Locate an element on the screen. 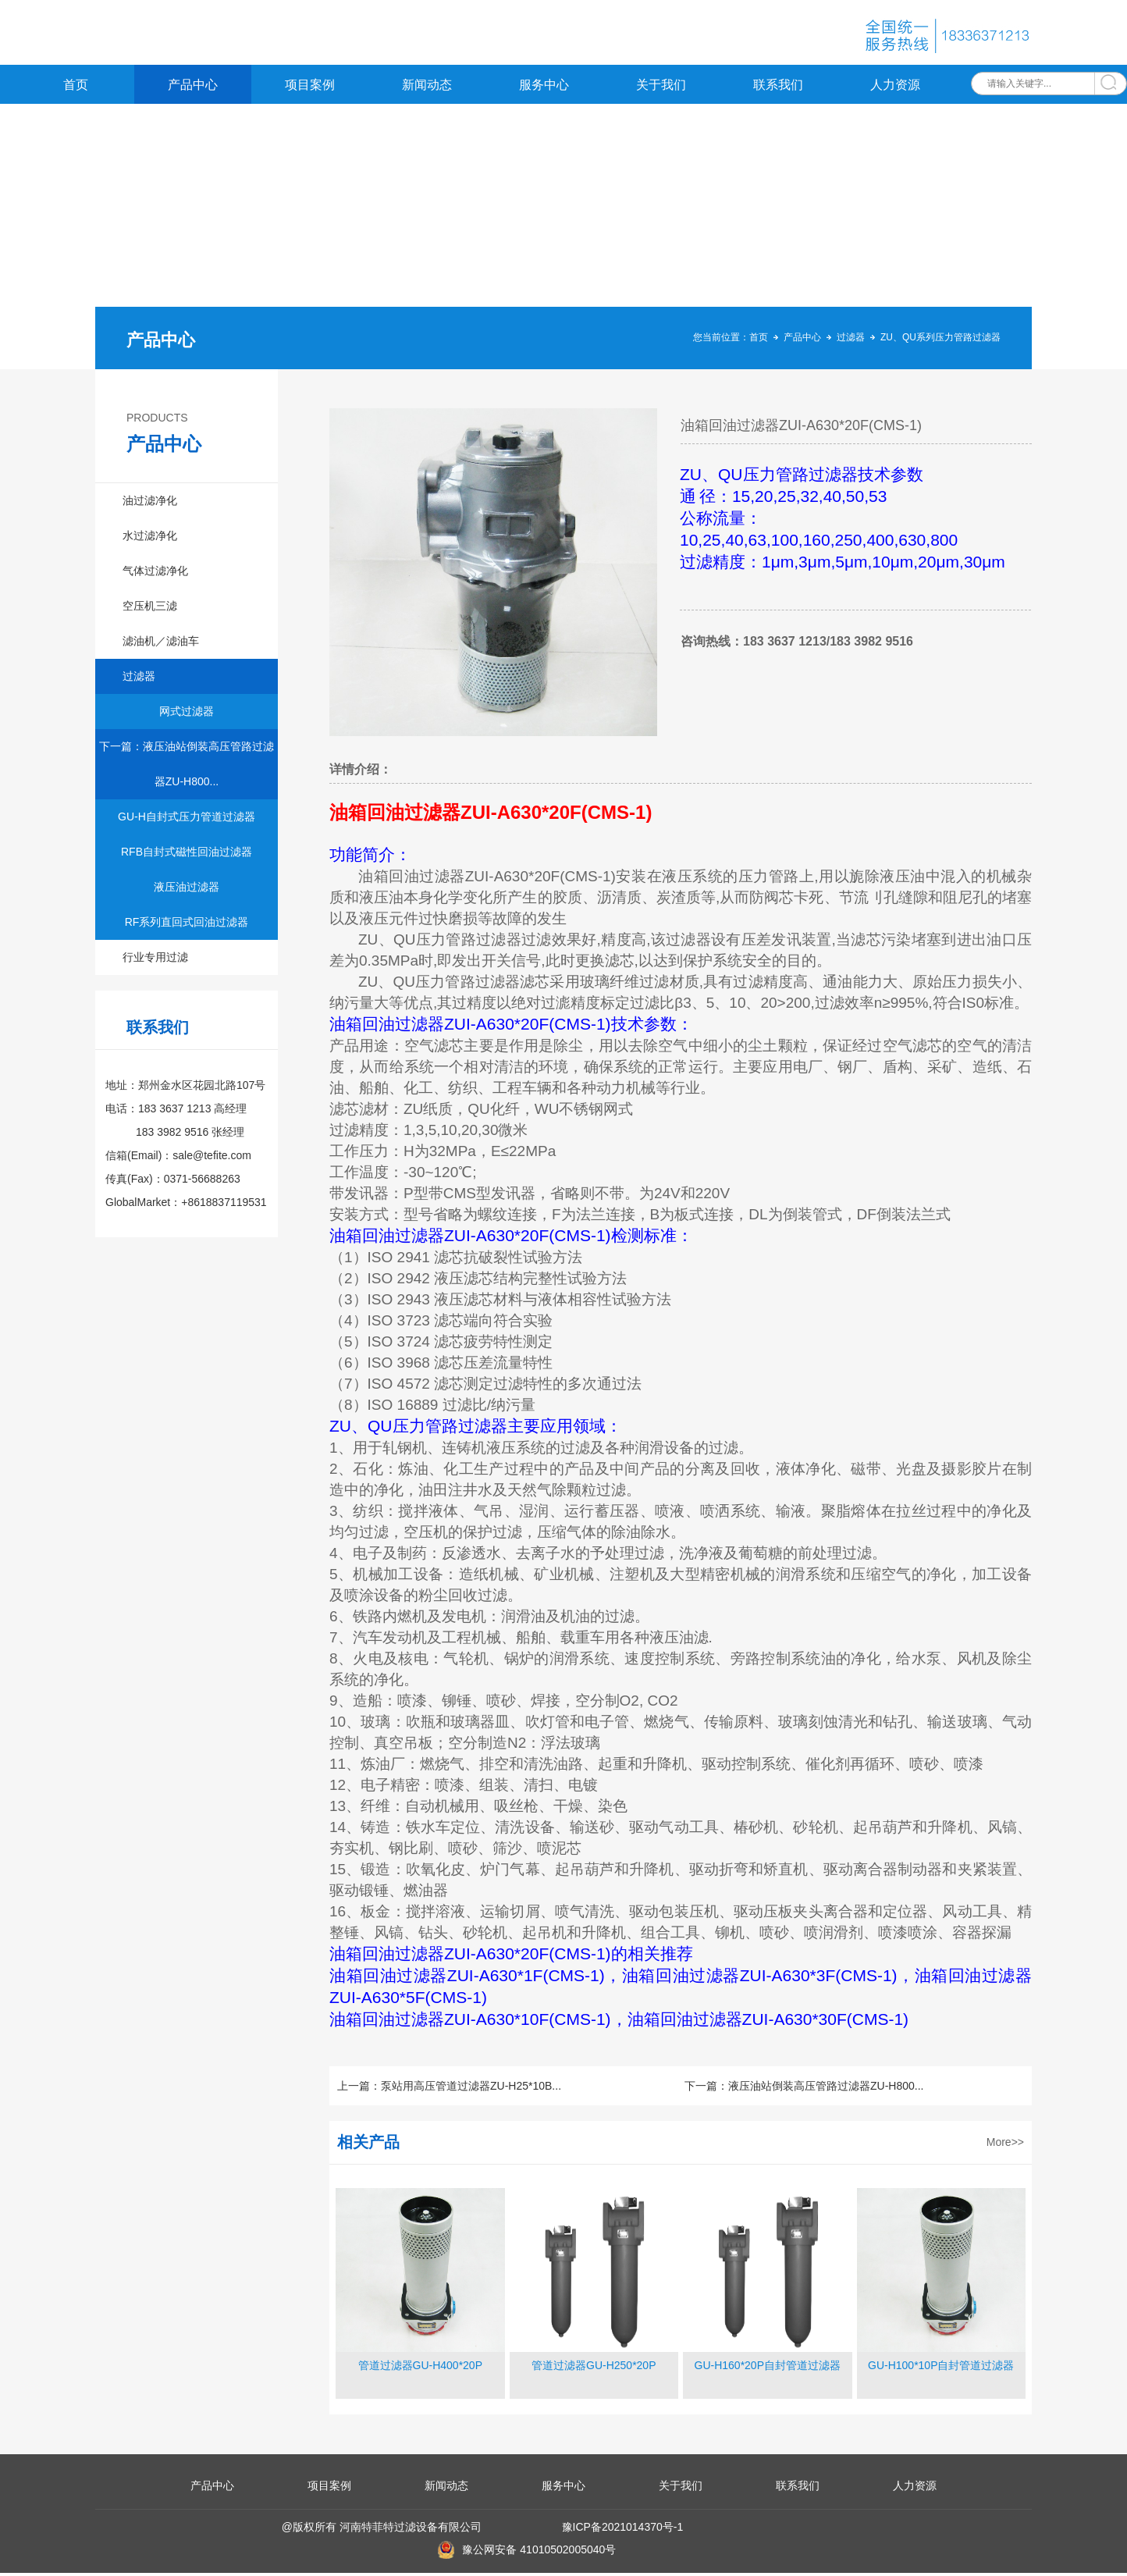  GU-H自封式压力管道过滤器 is located at coordinates (186, 819).